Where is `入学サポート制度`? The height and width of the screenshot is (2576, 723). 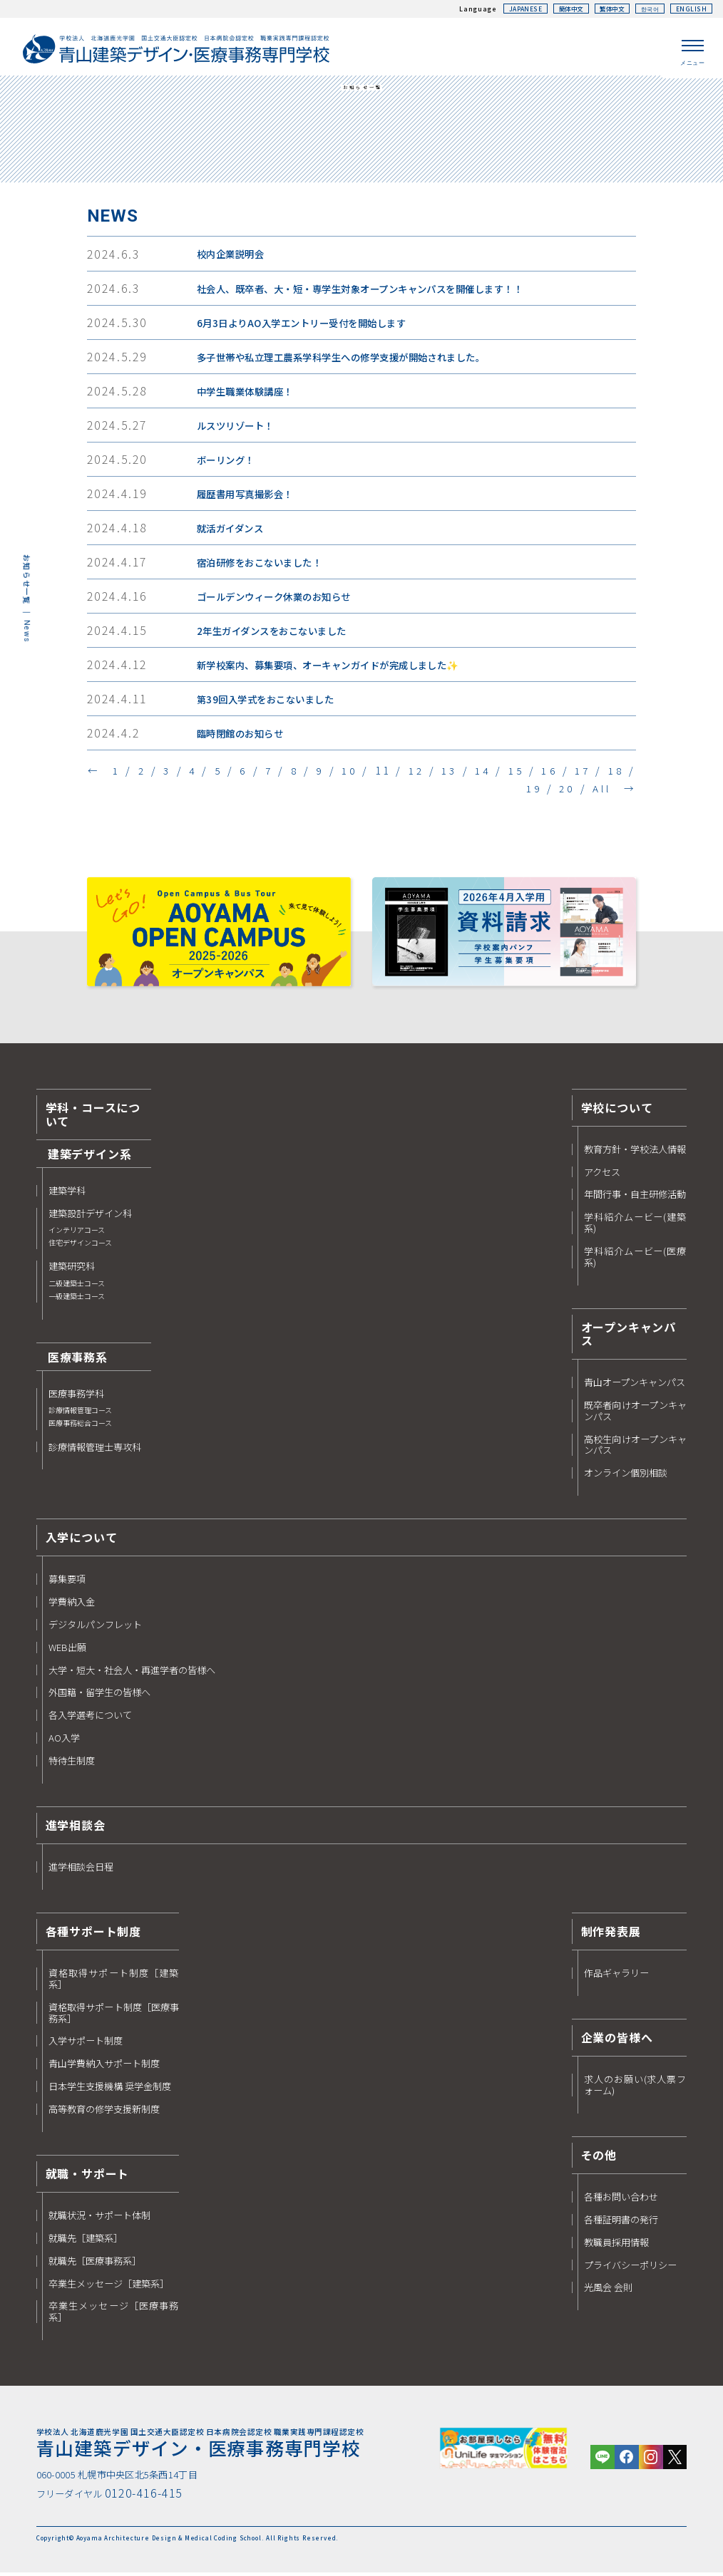
入学サポート制度 is located at coordinates (85, 2043).